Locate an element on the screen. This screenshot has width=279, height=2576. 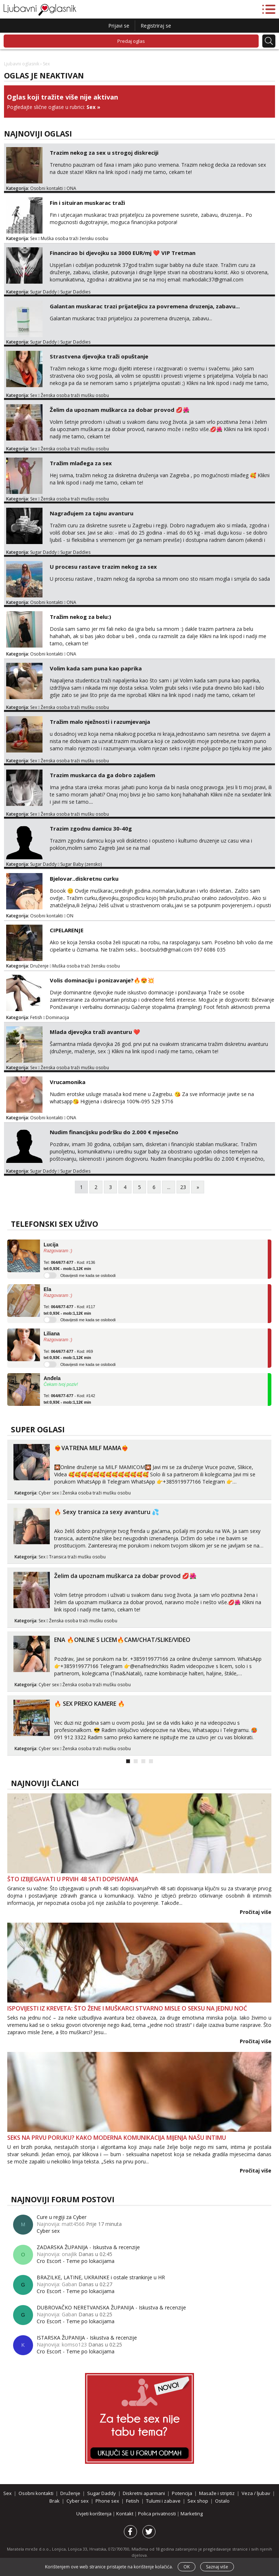
Galantan muskarac trazi prijateljicu za povremena druzenja, zabavu... is located at coordinates (145, 306).